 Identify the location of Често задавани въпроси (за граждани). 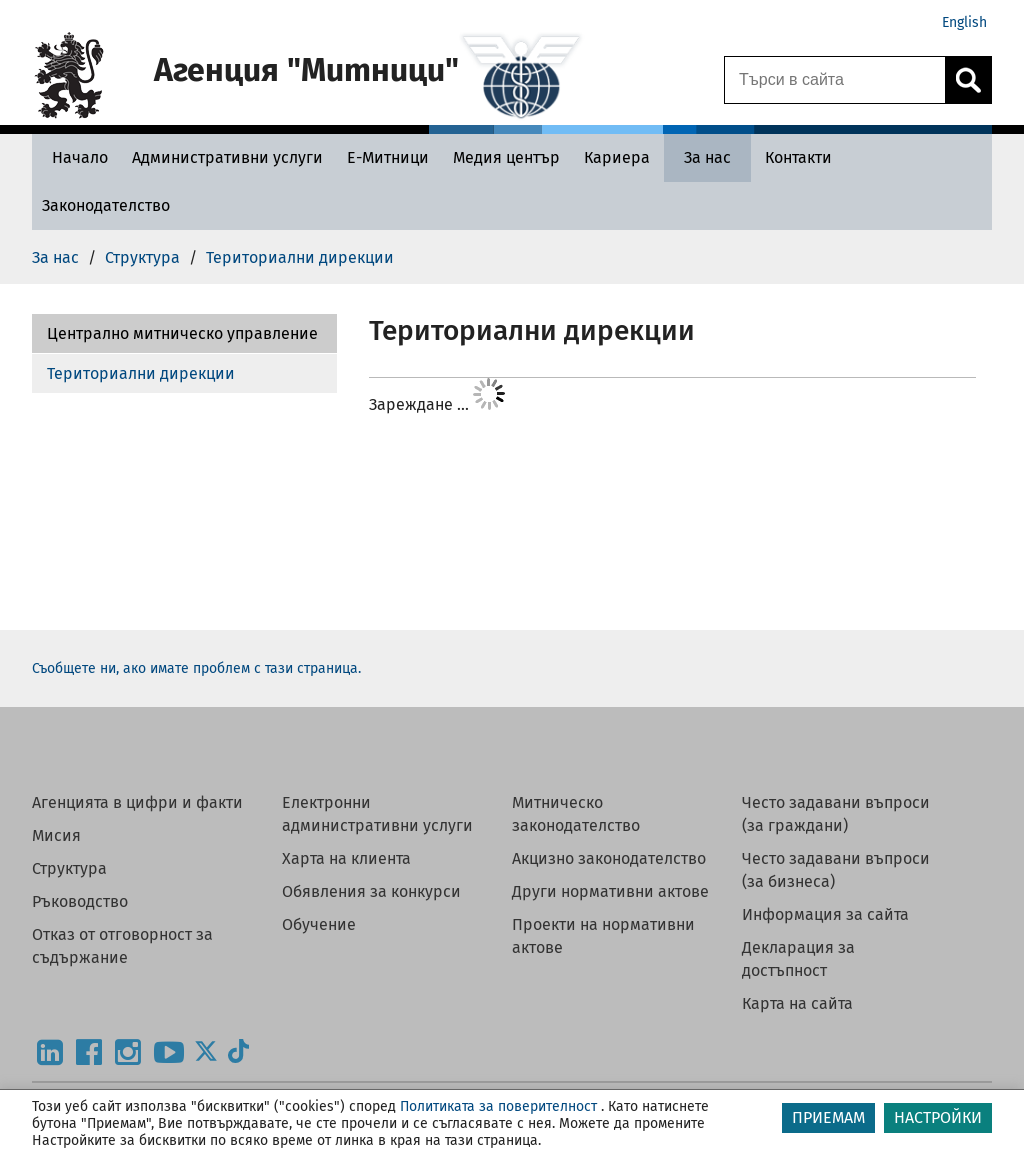
(836, 814).